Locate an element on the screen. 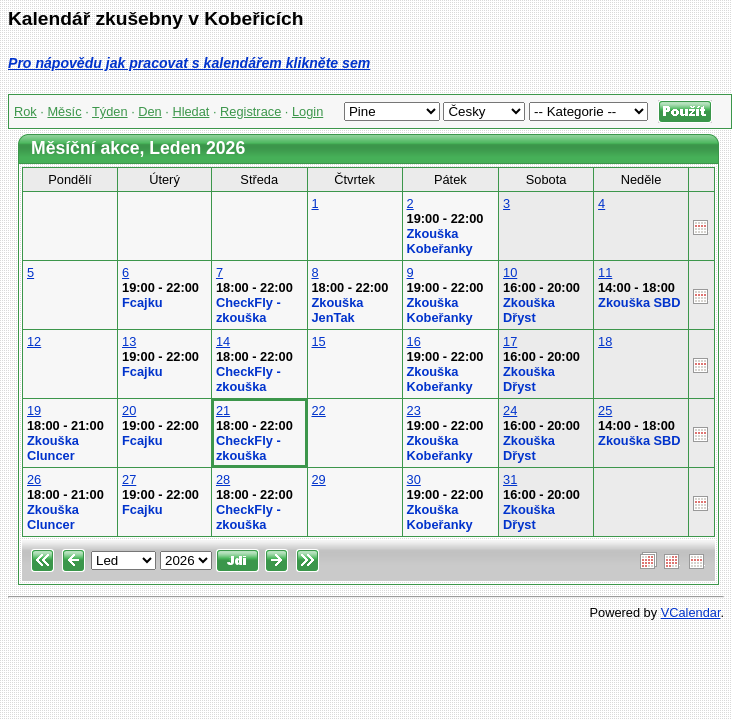  24 is located at coordinates (510, 410).